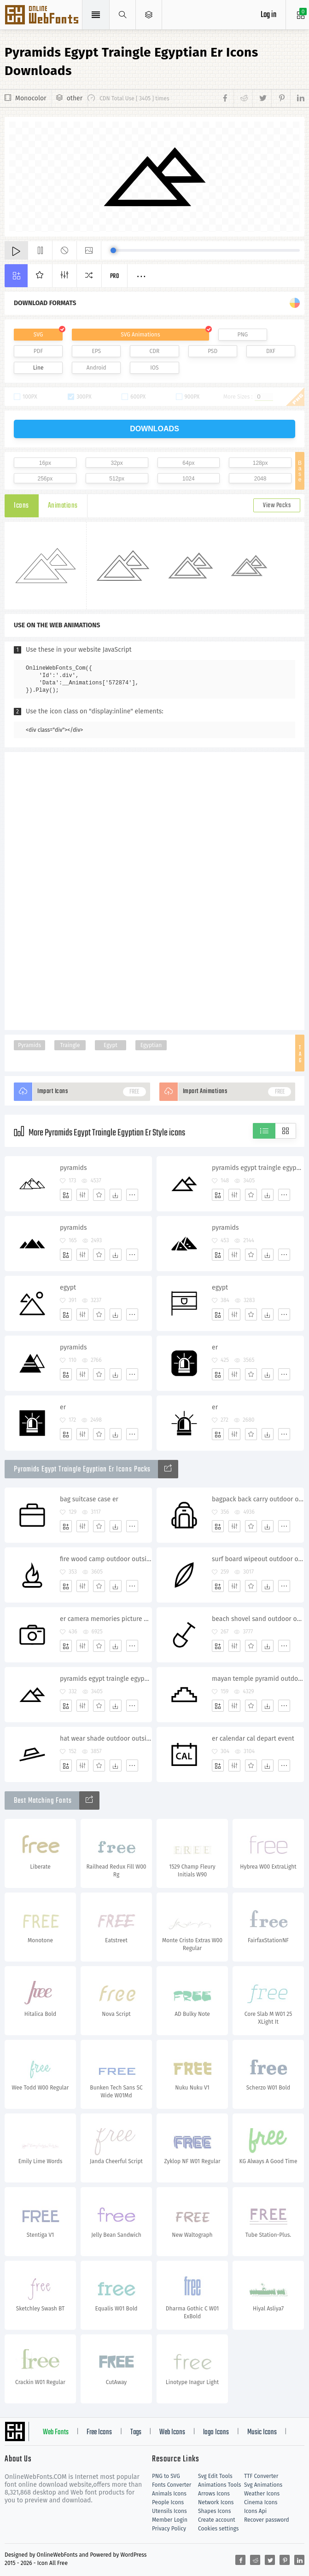 The height and width of the screenshot is (2576, 309). I want to click on [Share facebook], so click(226, 98).